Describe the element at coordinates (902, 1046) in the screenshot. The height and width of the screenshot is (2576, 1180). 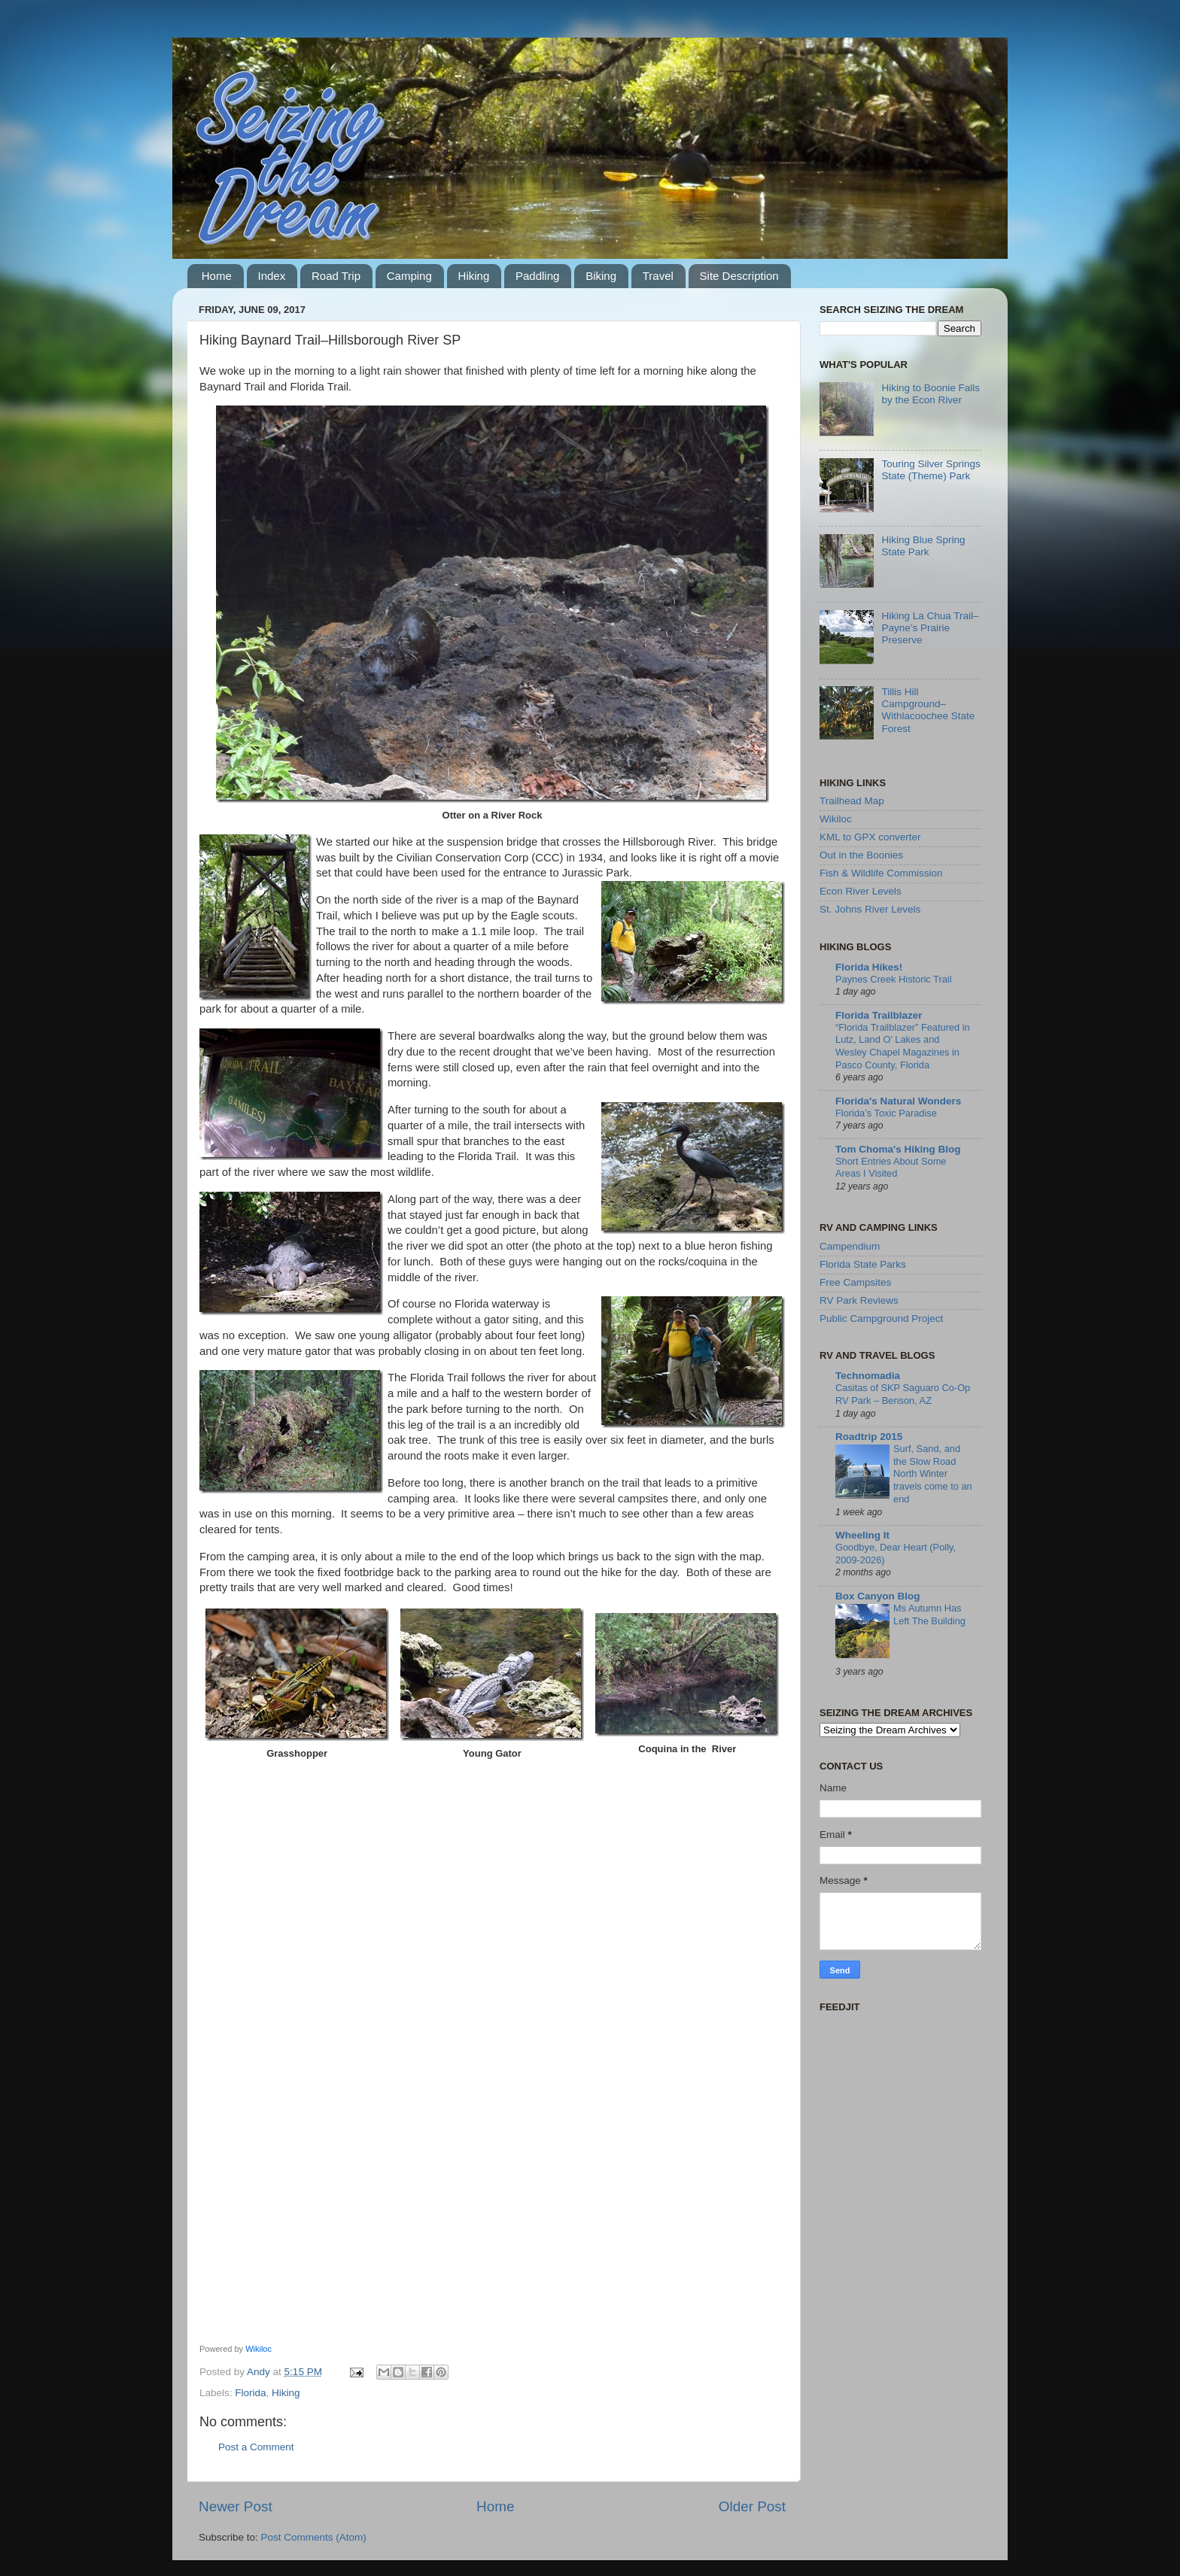
I see `“Florida Trailblazer” Featured in Lutz, Land O’ Lakes and Wesley Chapel Magazines in Pasco County, Florida` at that location.